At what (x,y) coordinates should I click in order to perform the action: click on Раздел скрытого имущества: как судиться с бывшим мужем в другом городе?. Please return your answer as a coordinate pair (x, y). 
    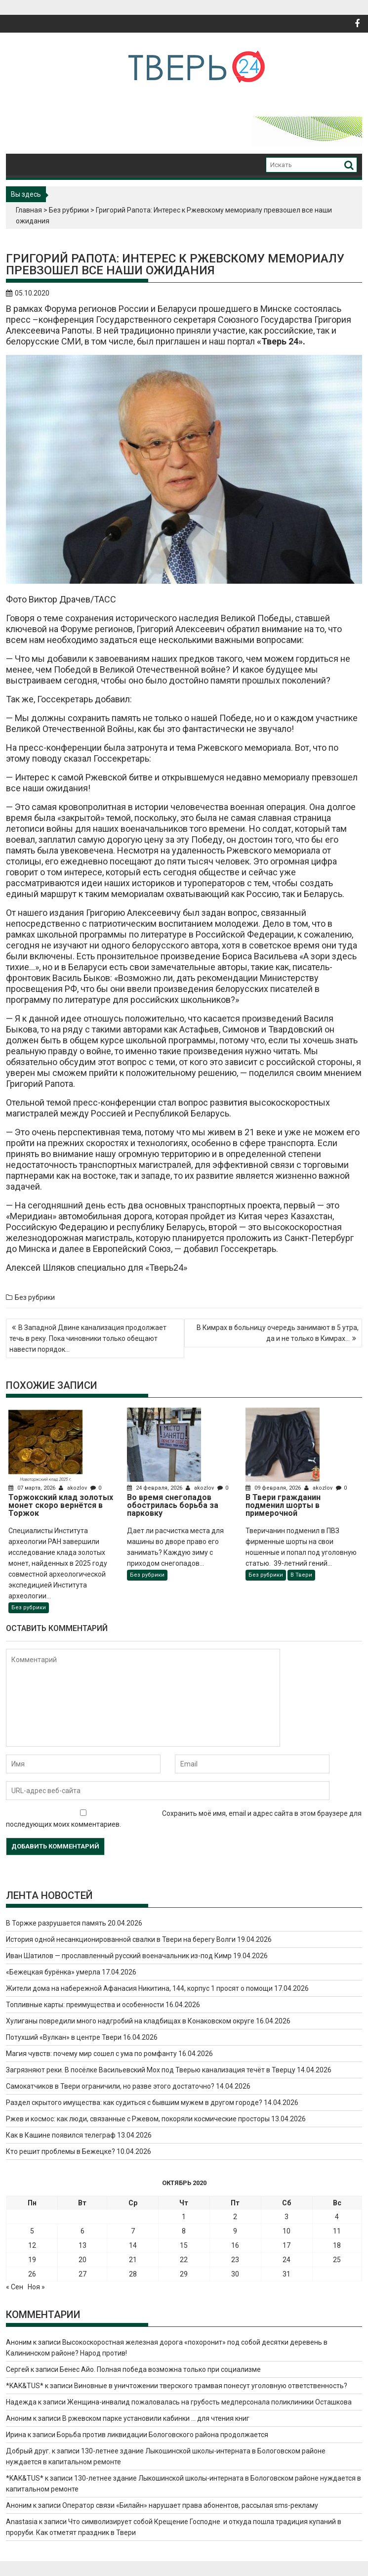
    Looking at the image, I should click on (134, 2102).